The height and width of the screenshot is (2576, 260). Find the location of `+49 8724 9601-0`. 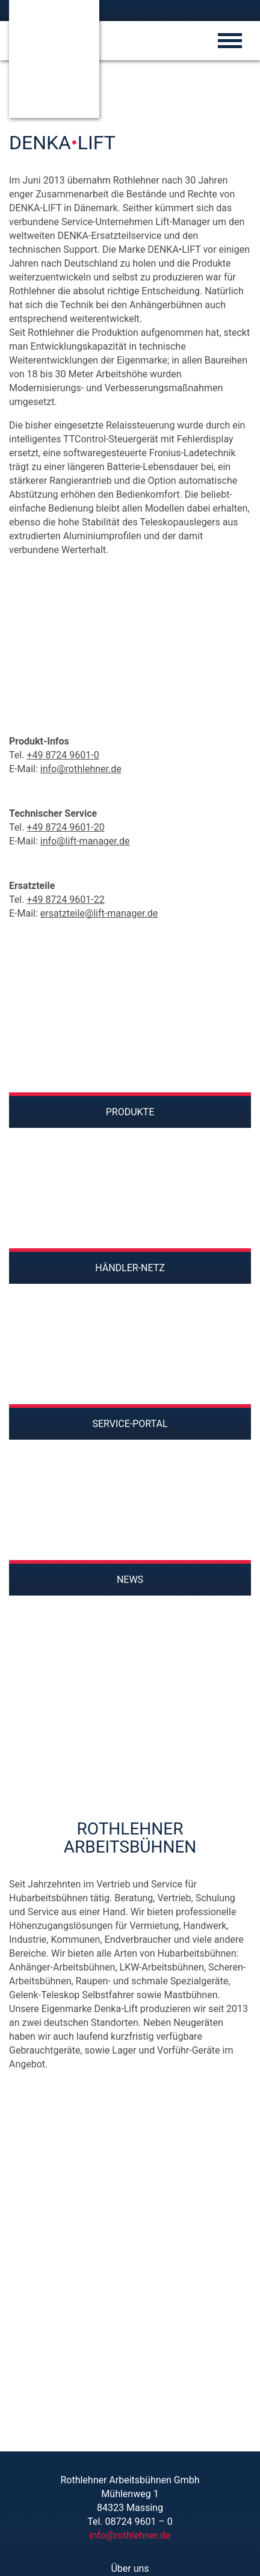

+49 8724 9601-0 is located at coordinates (62, 755).